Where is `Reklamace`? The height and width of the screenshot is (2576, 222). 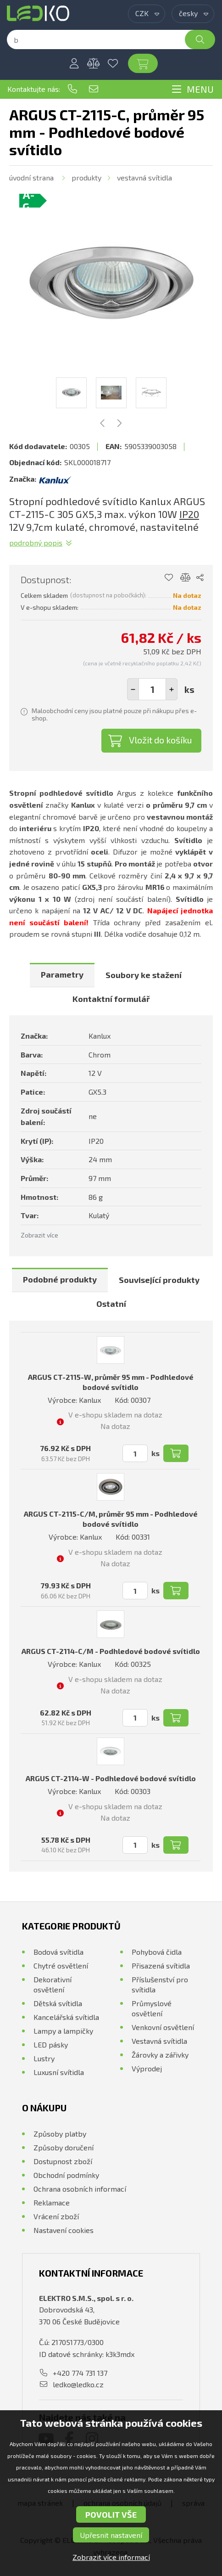
Reklamace is located at coordinates (51, 2202).